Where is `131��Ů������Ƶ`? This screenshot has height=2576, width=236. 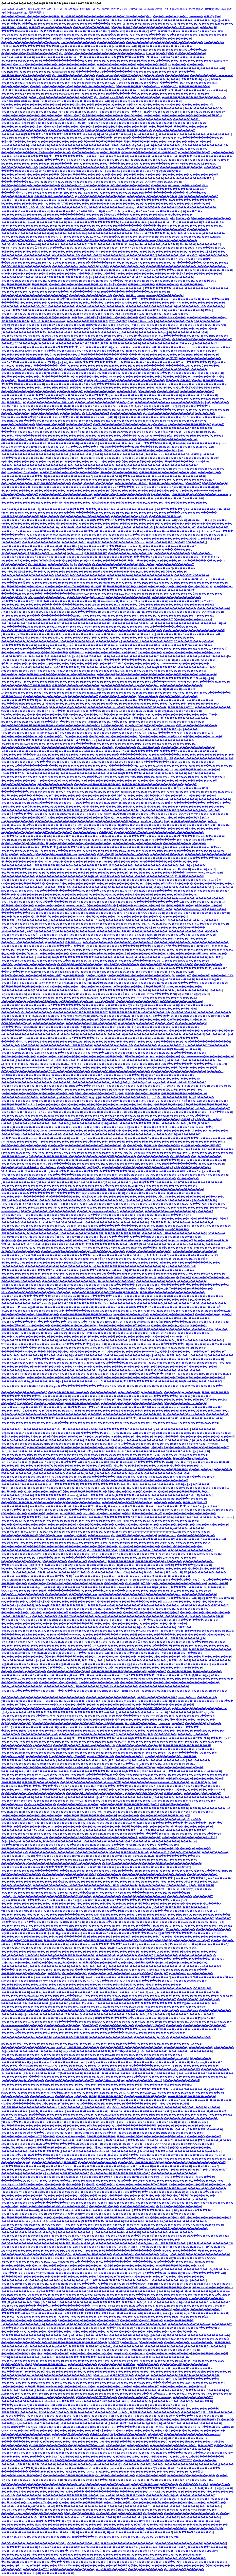
131��Ů������Ƶ is located at coordinates (189, 876).